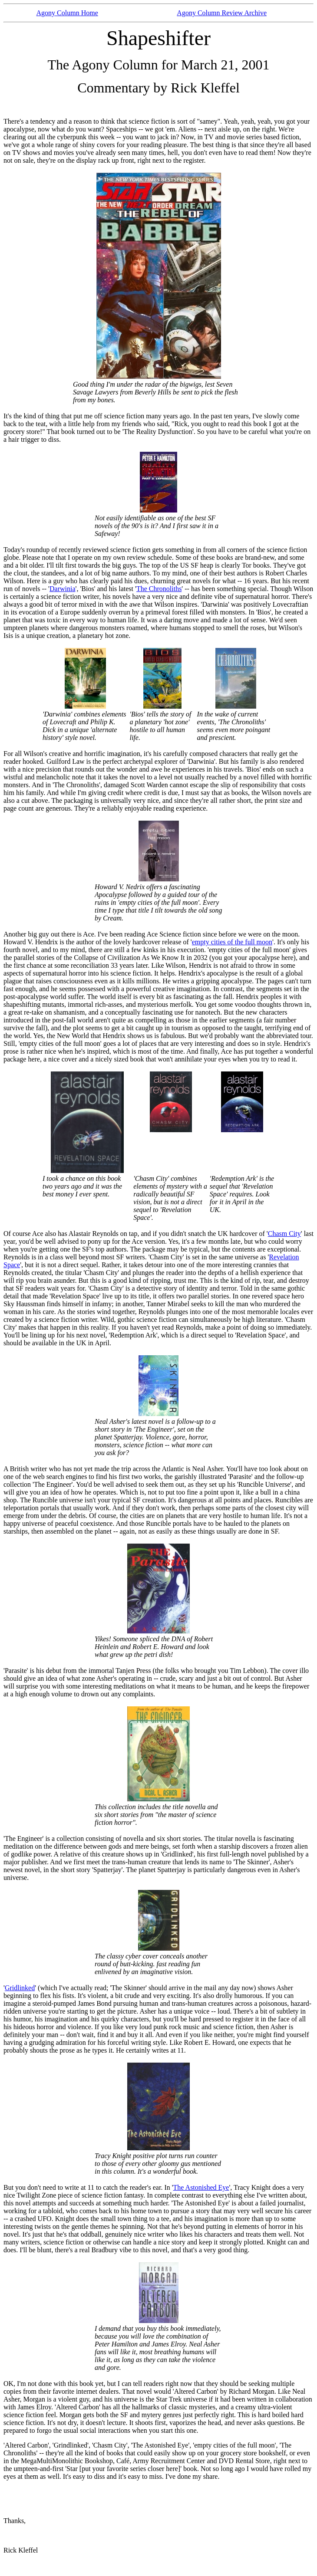 This screenshot has width=317, height=2576. Describe the element at coordinates (284, 1233) in the screenshot. I see `Chasm City` at that location.